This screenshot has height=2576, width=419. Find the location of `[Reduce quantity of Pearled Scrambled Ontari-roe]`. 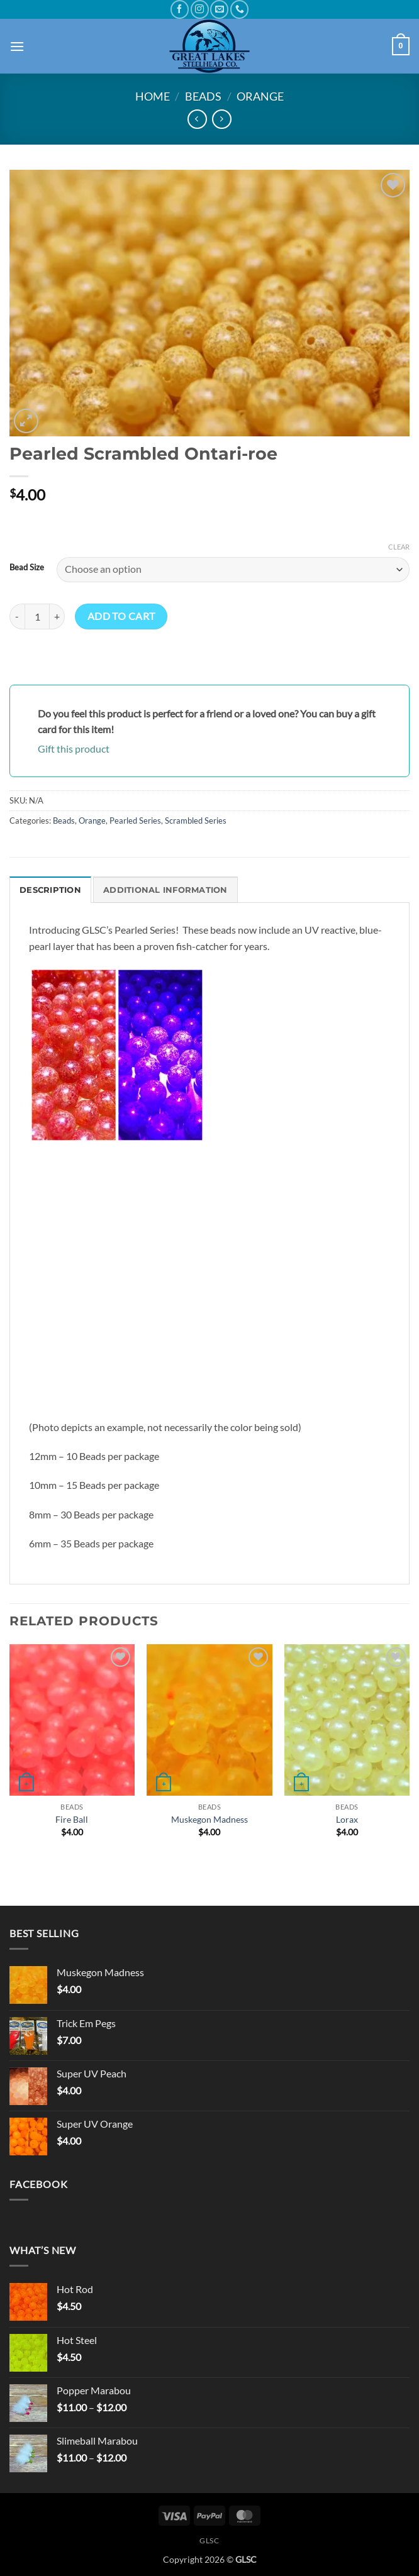

[Reduce quantity of Pearled Scrambled Ontari-roe] is located at coordinates (17, 616).